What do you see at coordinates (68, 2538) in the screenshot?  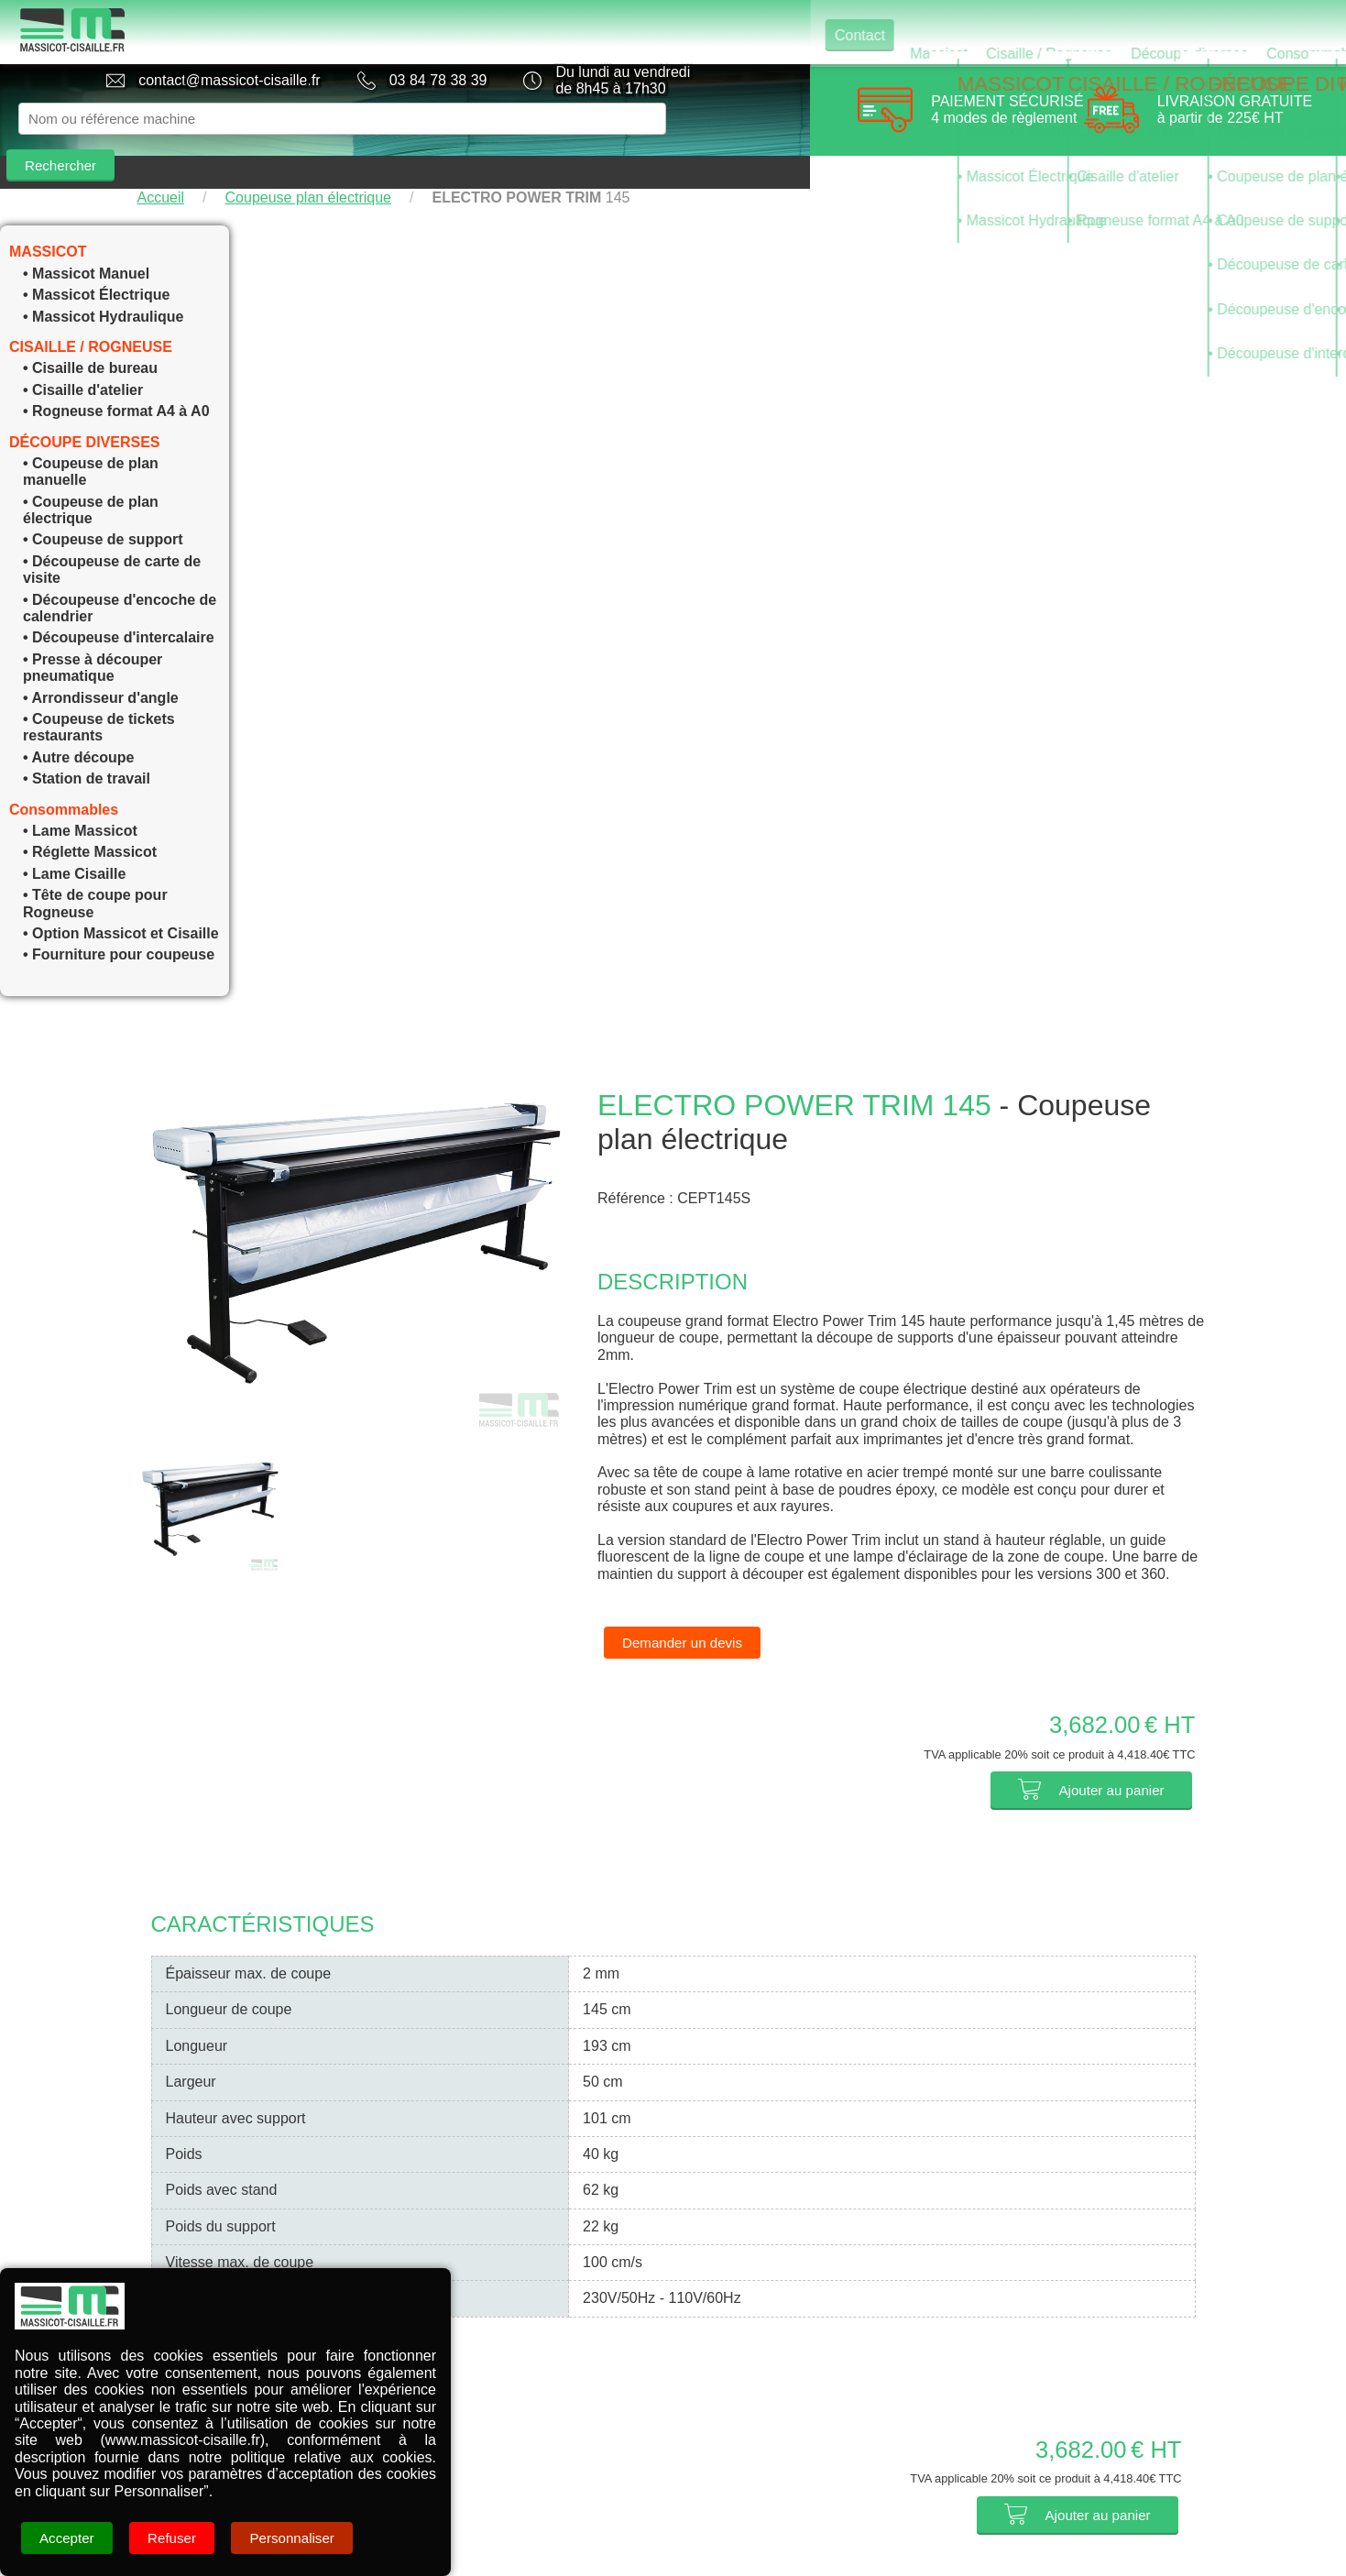 I see `Accepter` at bounding box center [68, 2538].